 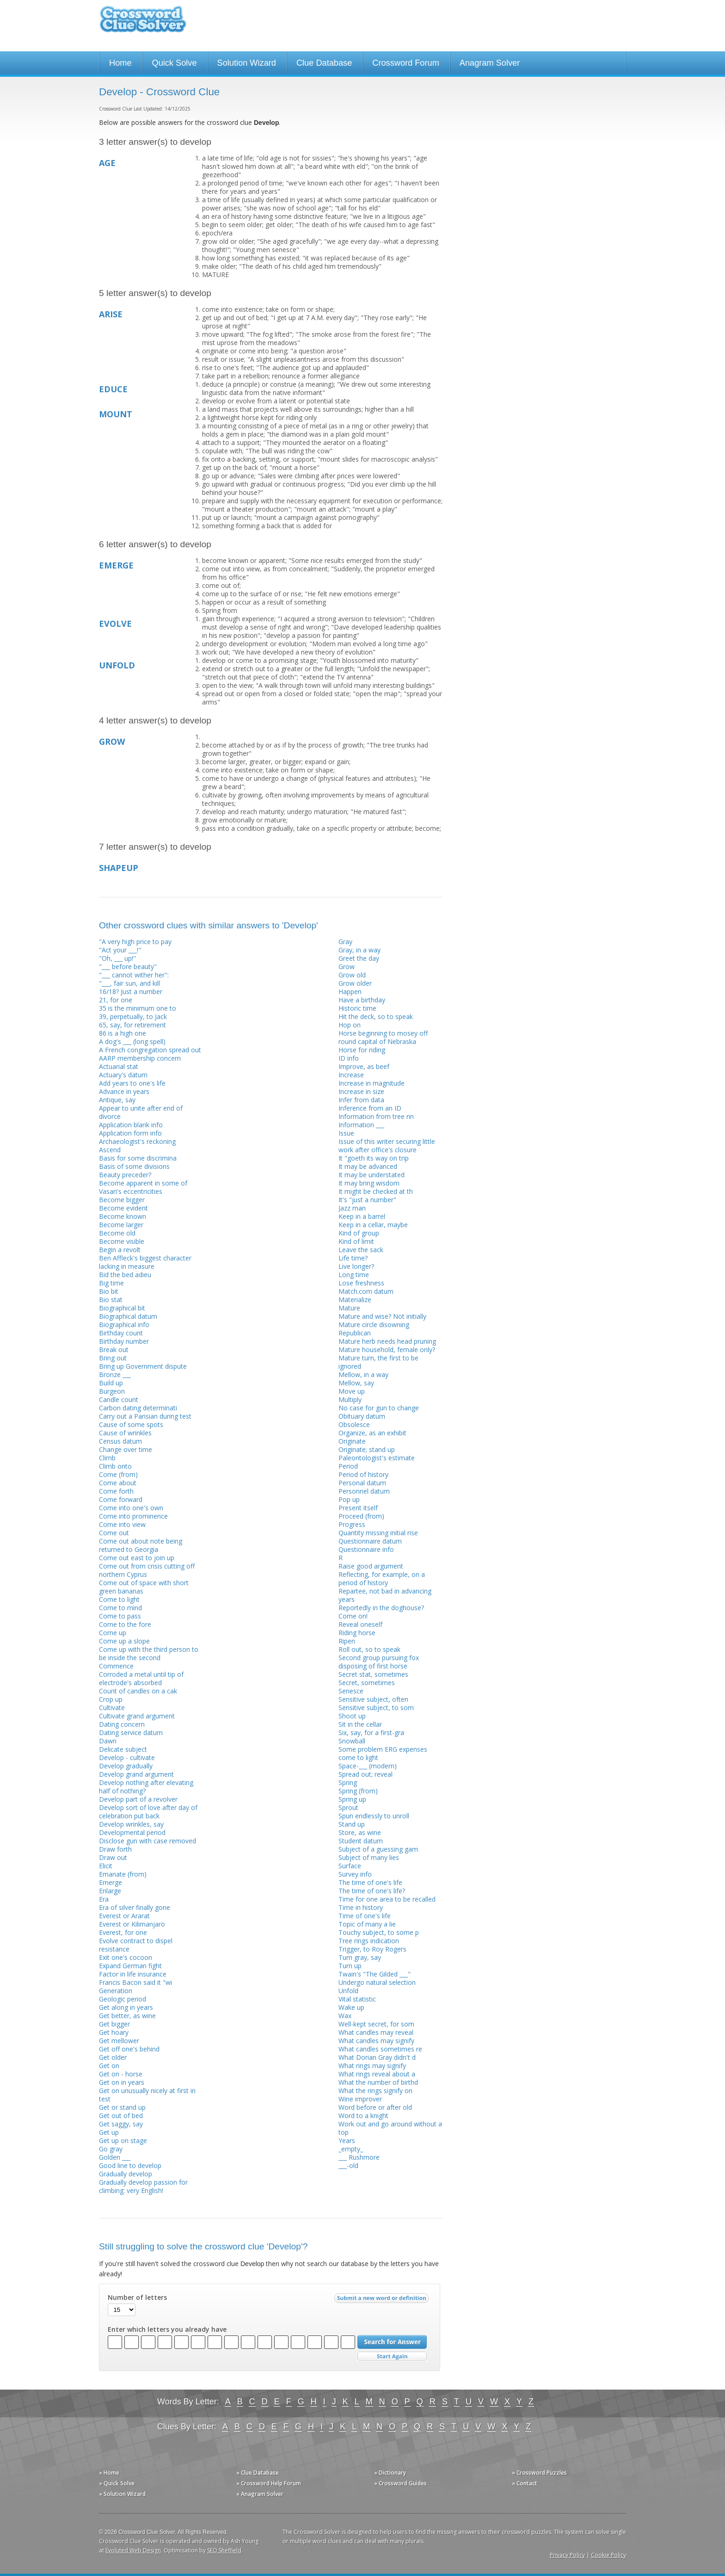 I want to click on Get up, so click(x=109, y=2132).